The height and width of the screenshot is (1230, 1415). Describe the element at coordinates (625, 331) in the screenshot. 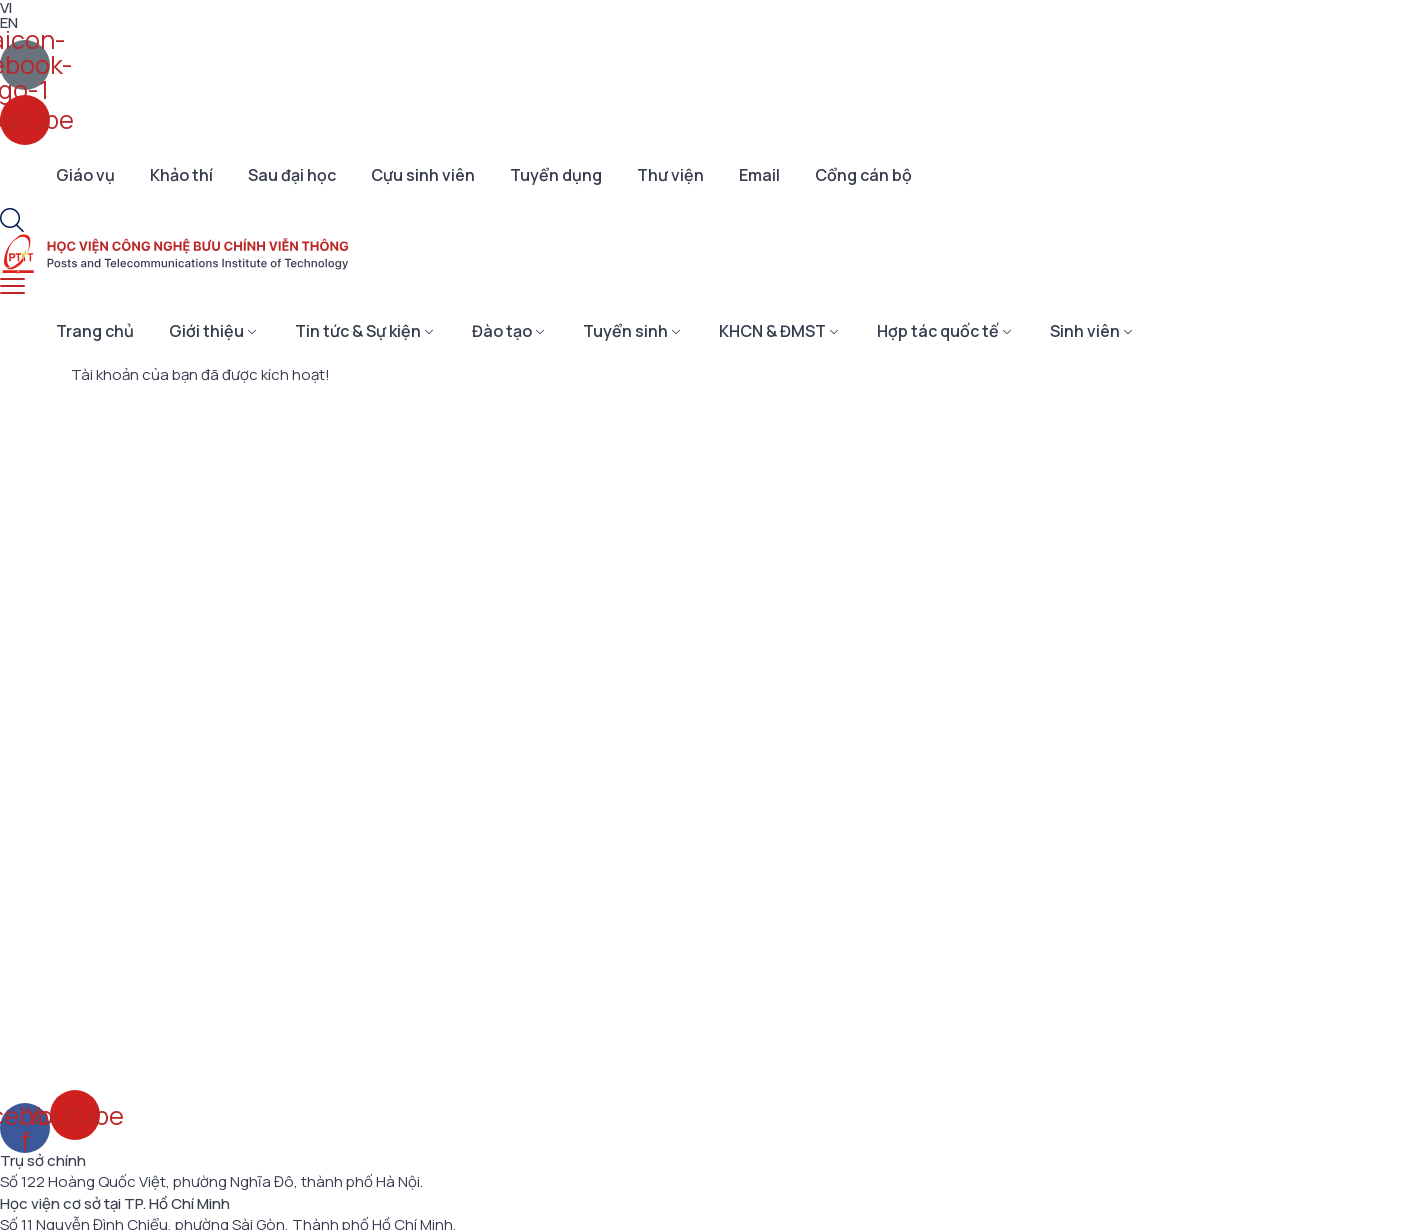

I see `Tuyển sinh` at that location.